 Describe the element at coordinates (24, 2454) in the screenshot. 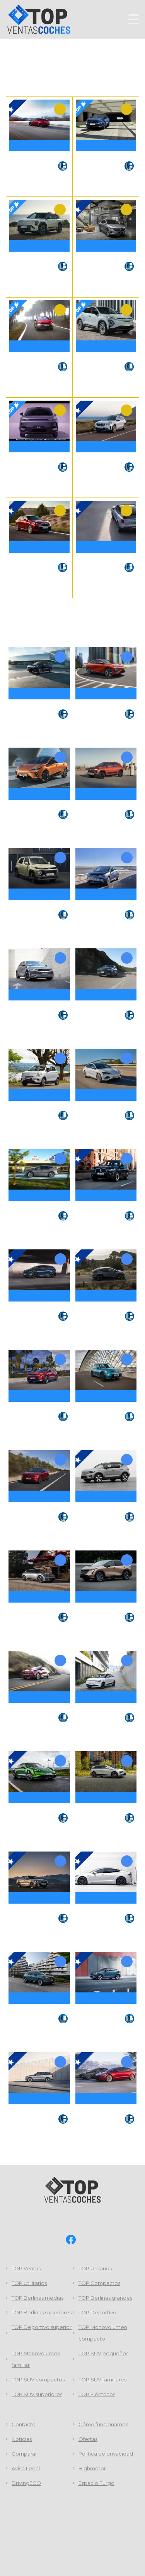

I see `Comparar` at that location.